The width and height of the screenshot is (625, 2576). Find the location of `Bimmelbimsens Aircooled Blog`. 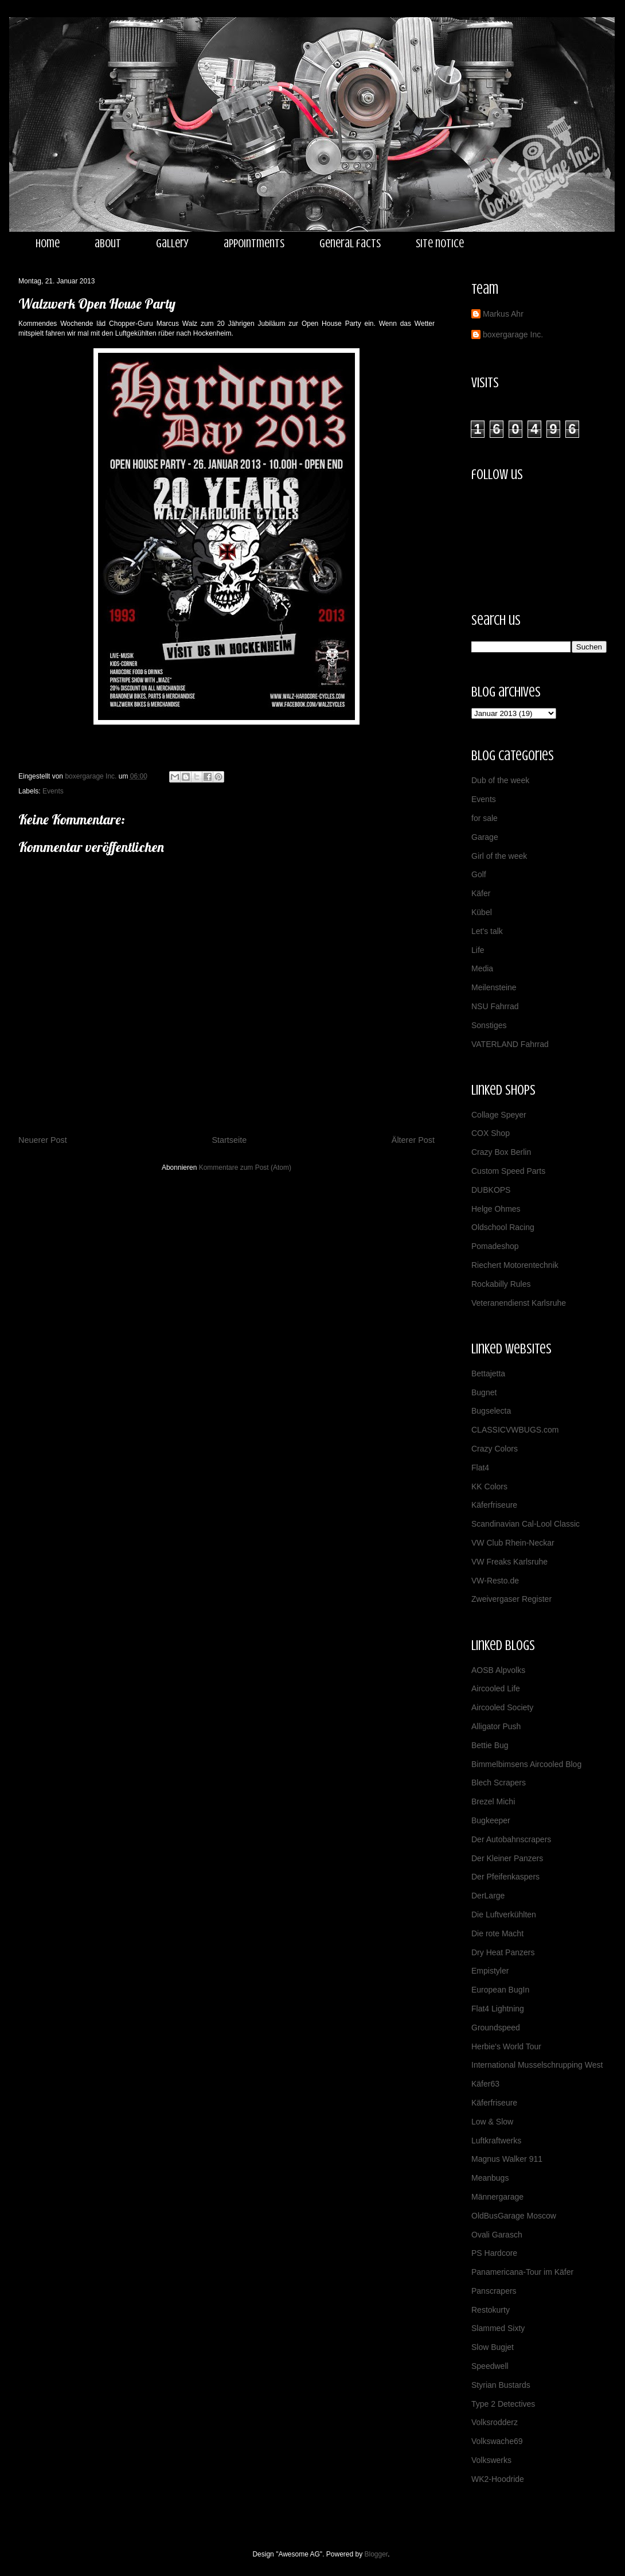

Bimmelbimsens Aircooled Blog is located at coordinates (526, 1764).